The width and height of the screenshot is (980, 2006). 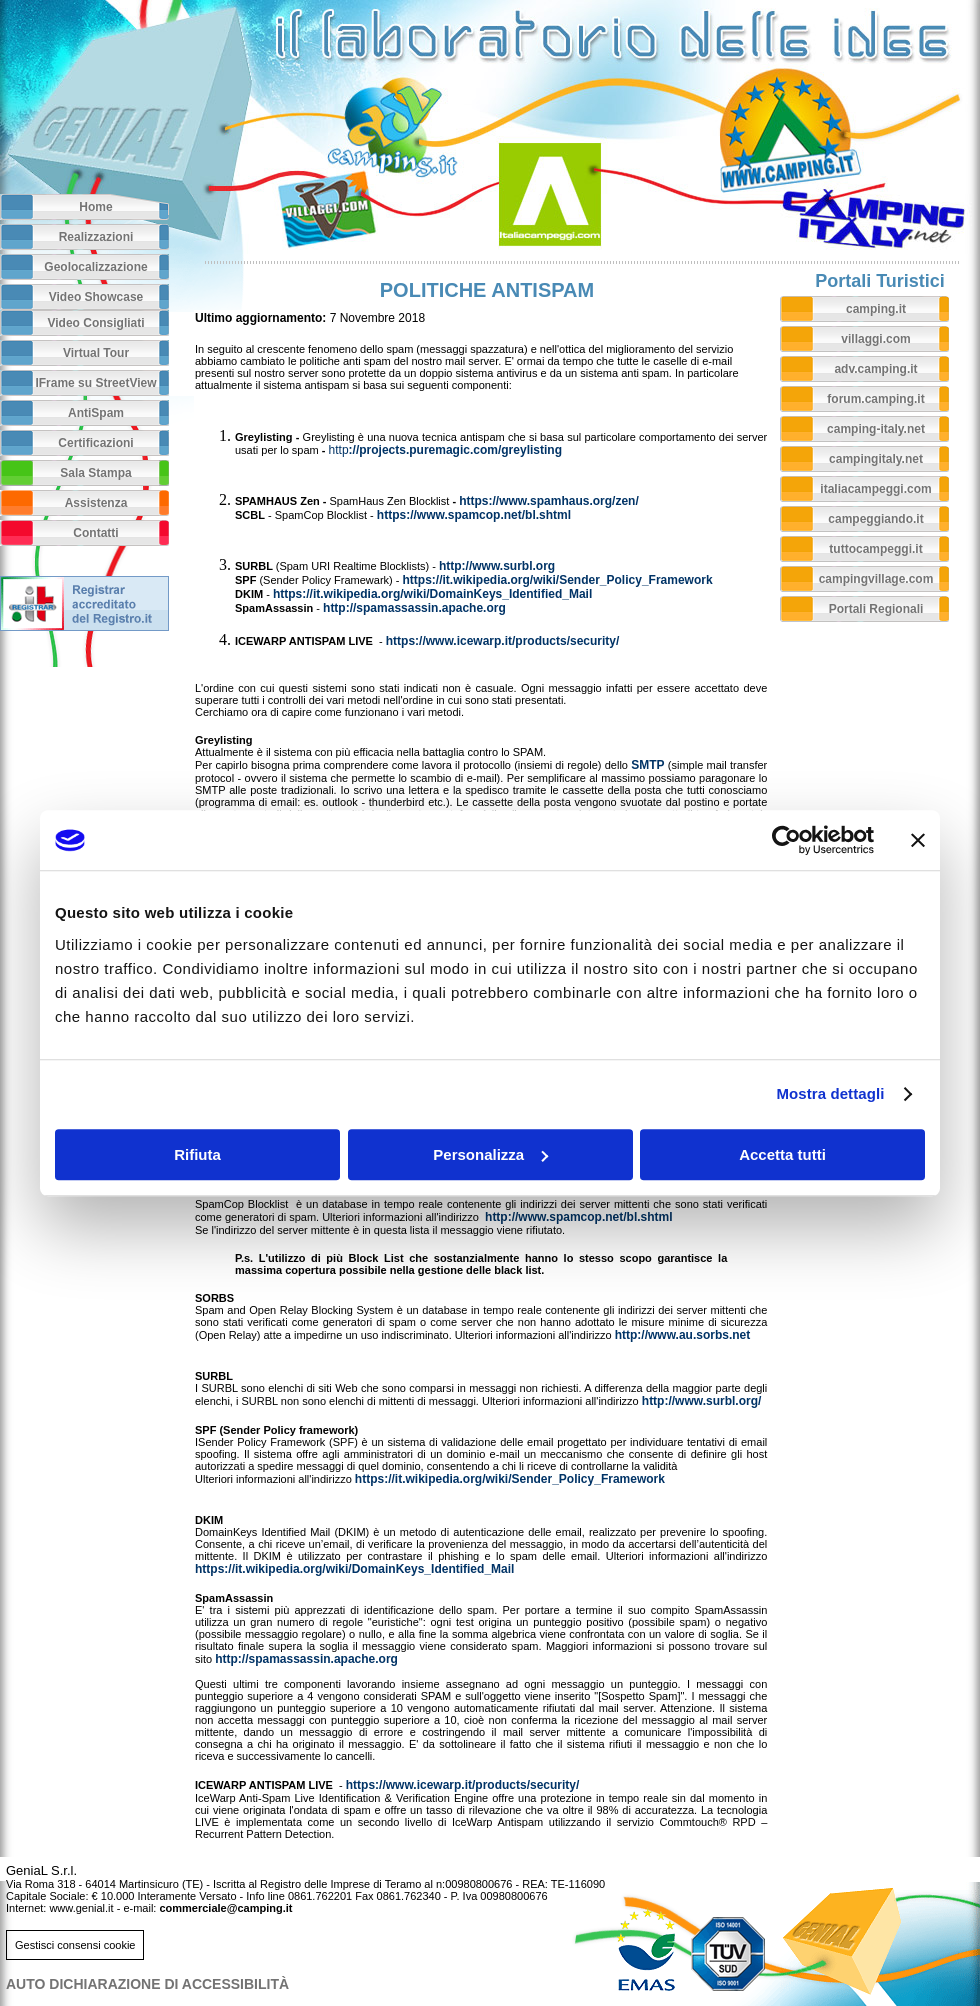 I want to click on https://www.spamhaus.org/zen/, so click(x=549, y=501).